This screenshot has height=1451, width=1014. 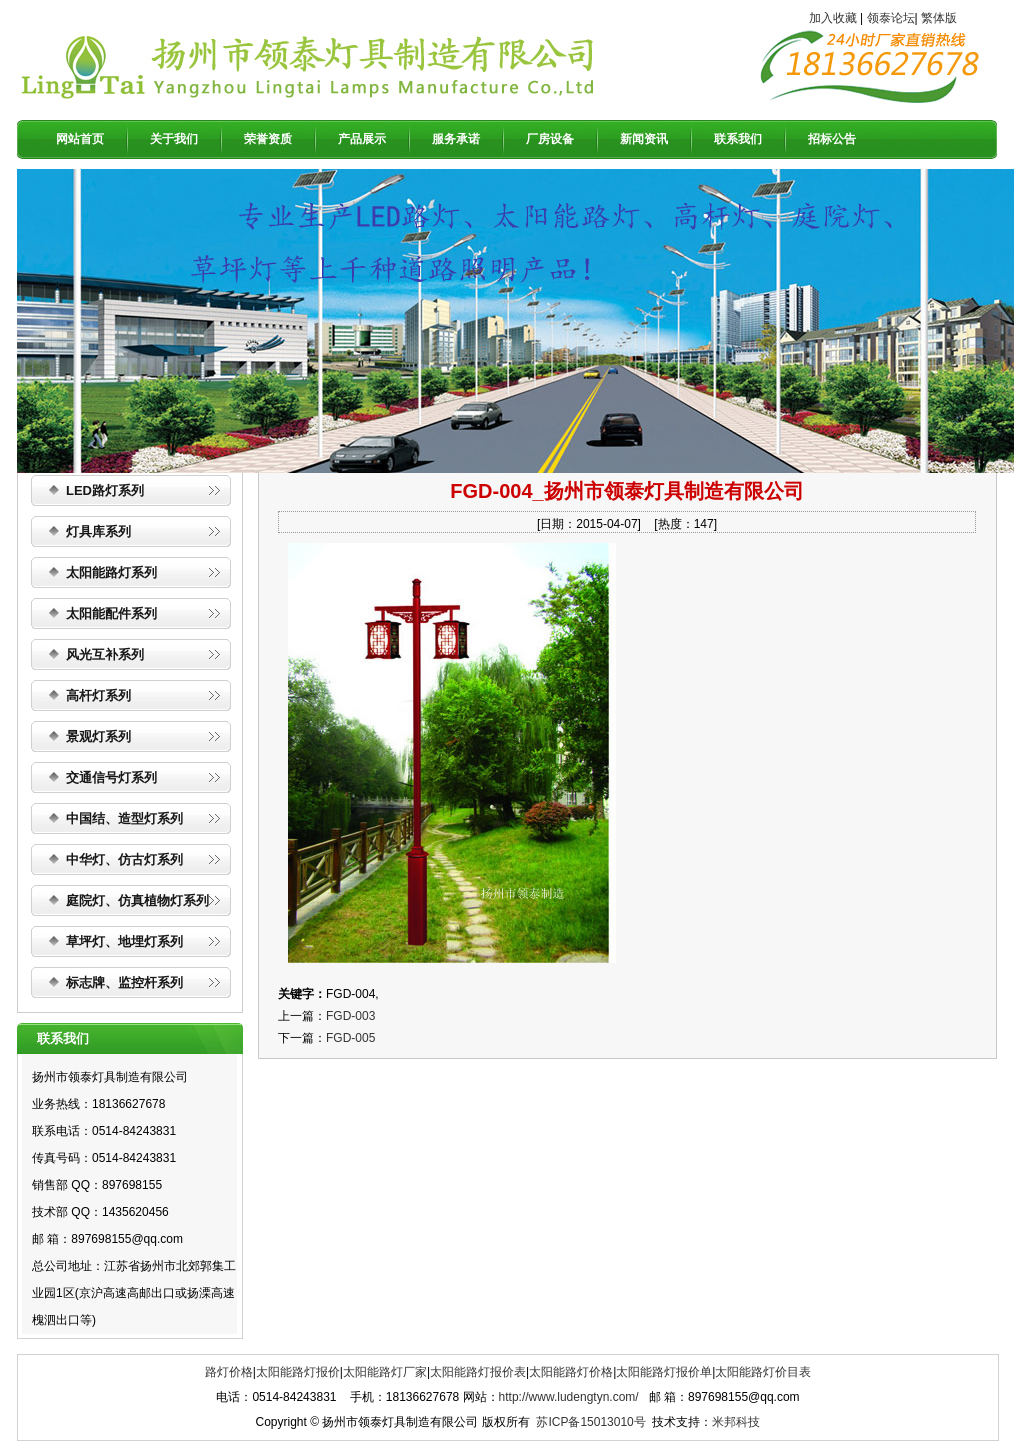 What do you see at coordinates (738, 139) in the screenshot?
I see `联系我们` at bounding box center [738, 139].